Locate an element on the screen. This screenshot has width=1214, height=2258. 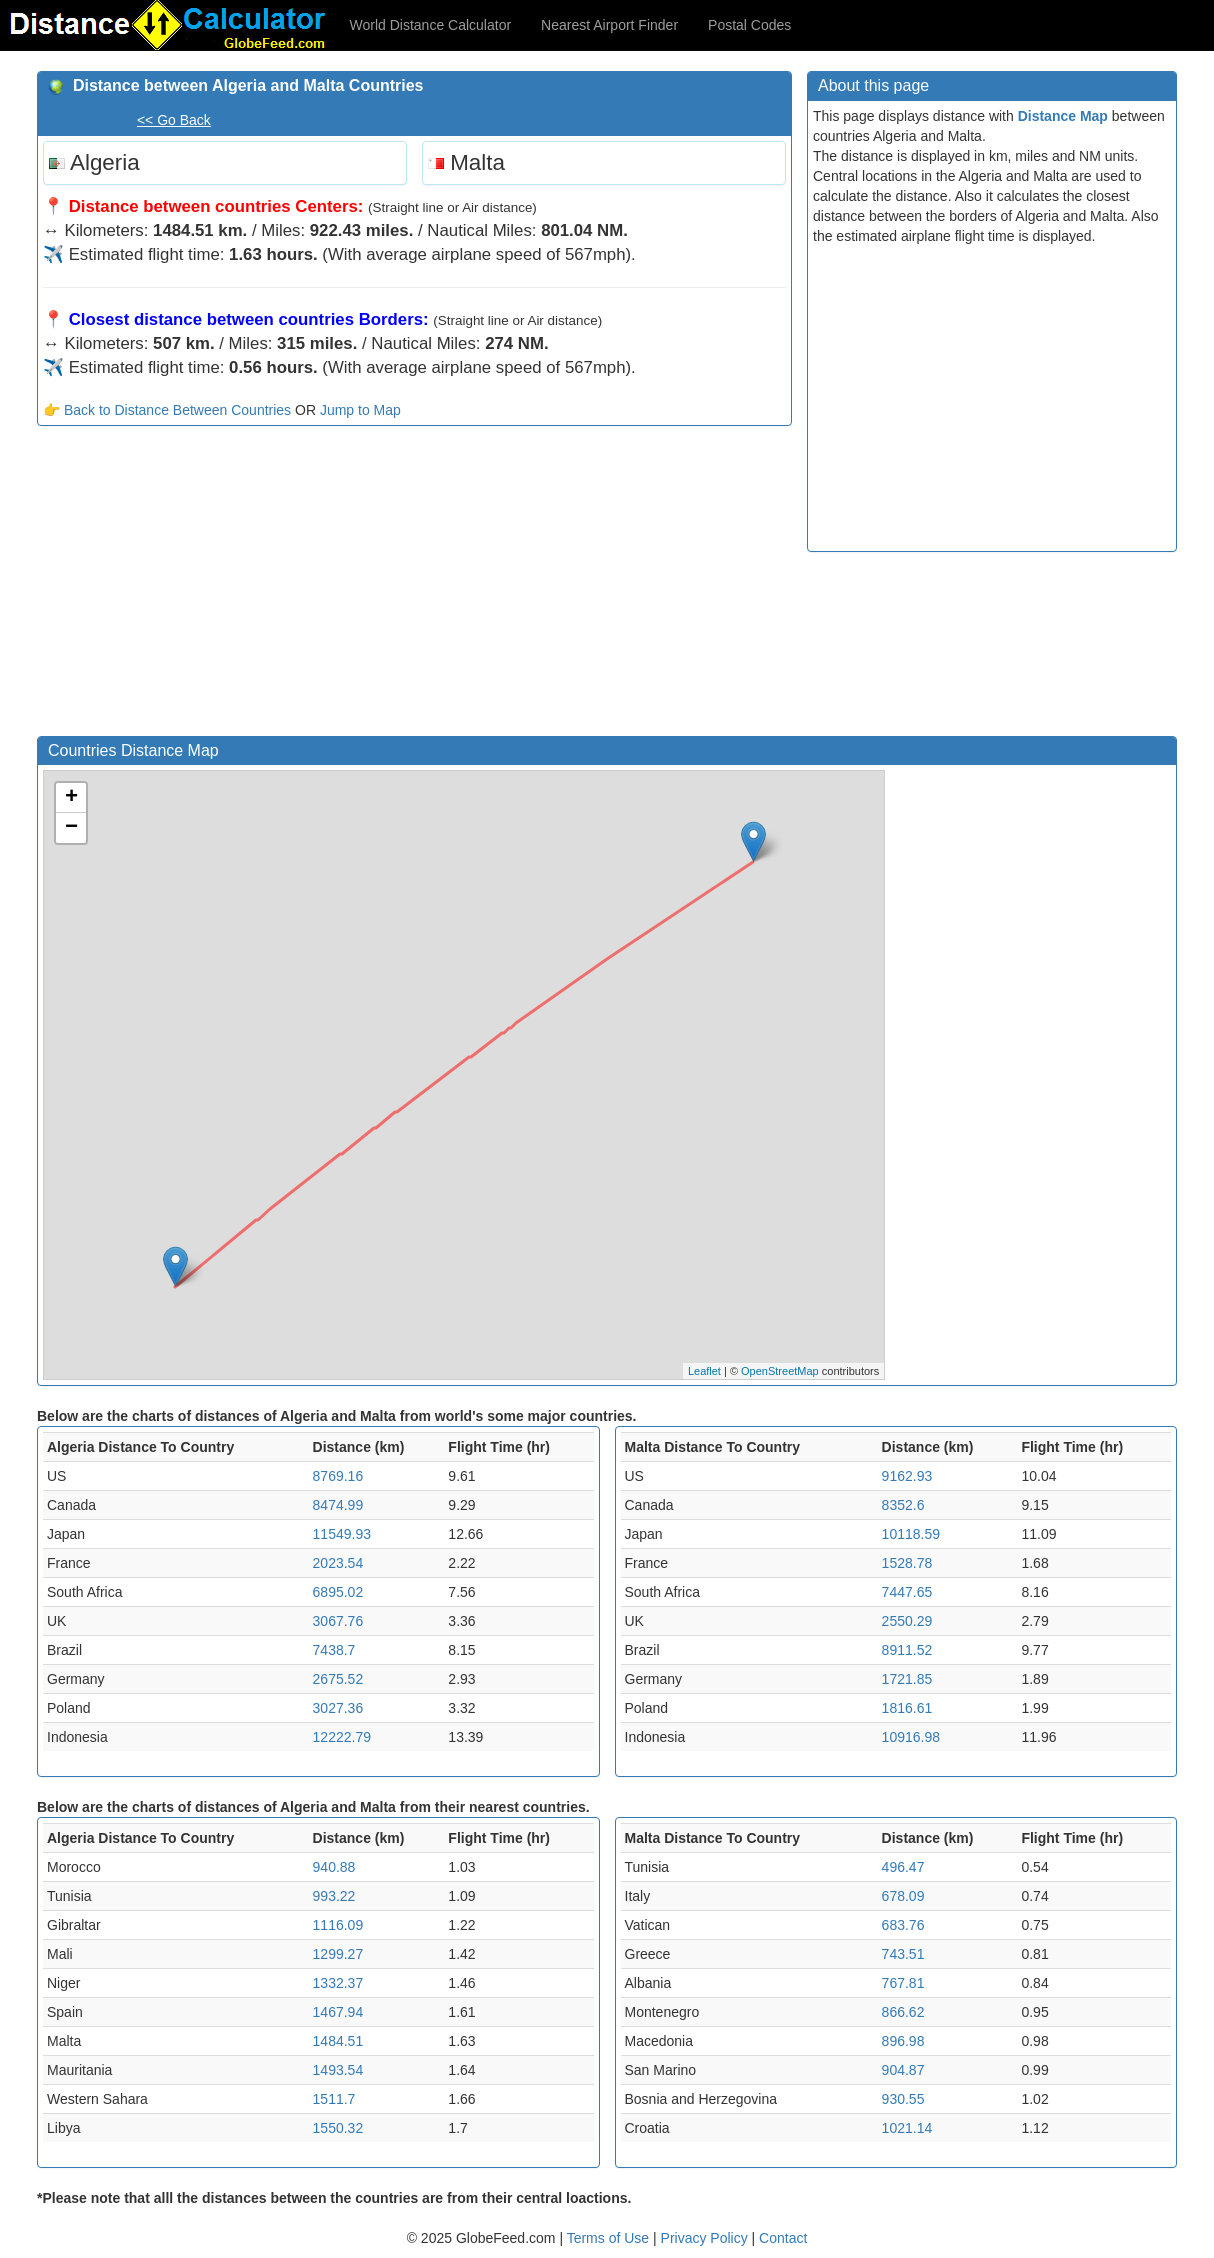
767.81 is located at coordinates (903, 1983).